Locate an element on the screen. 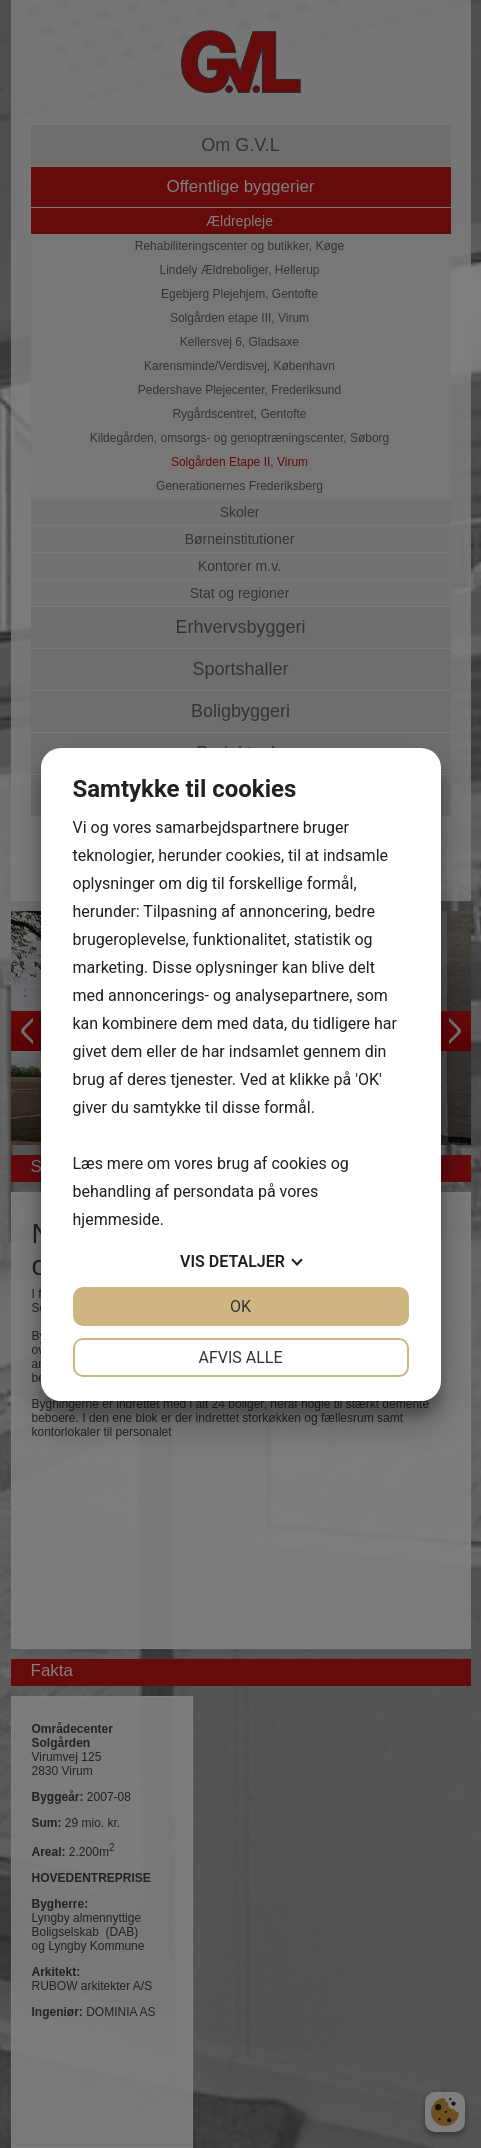  Afvis alle is located at coordinates (240, 1357).